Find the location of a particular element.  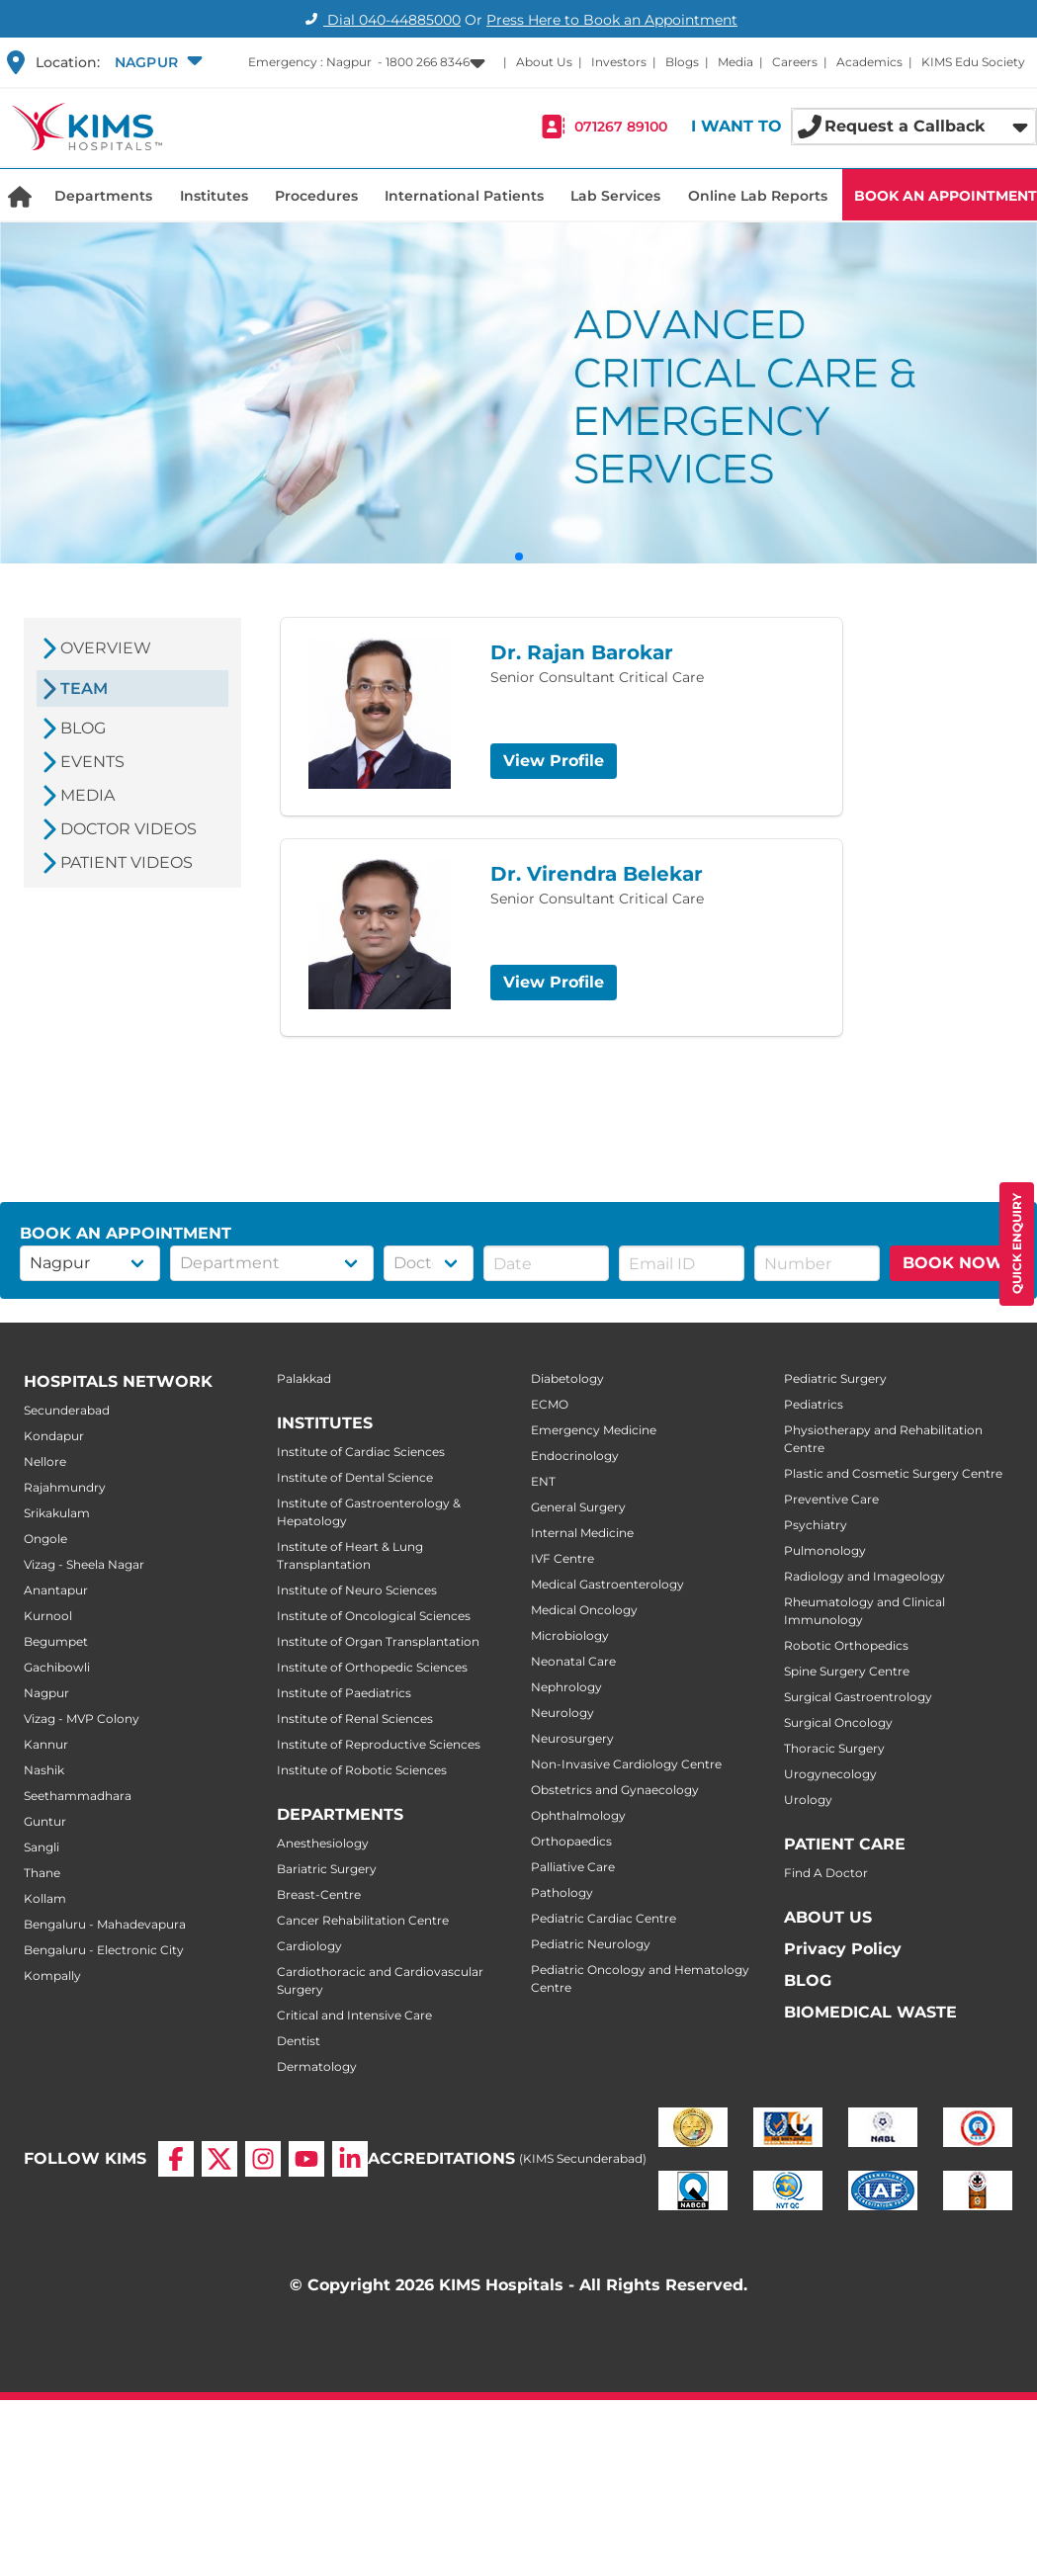

Medical Gastroenterology is located at coordinates (607, 1584).